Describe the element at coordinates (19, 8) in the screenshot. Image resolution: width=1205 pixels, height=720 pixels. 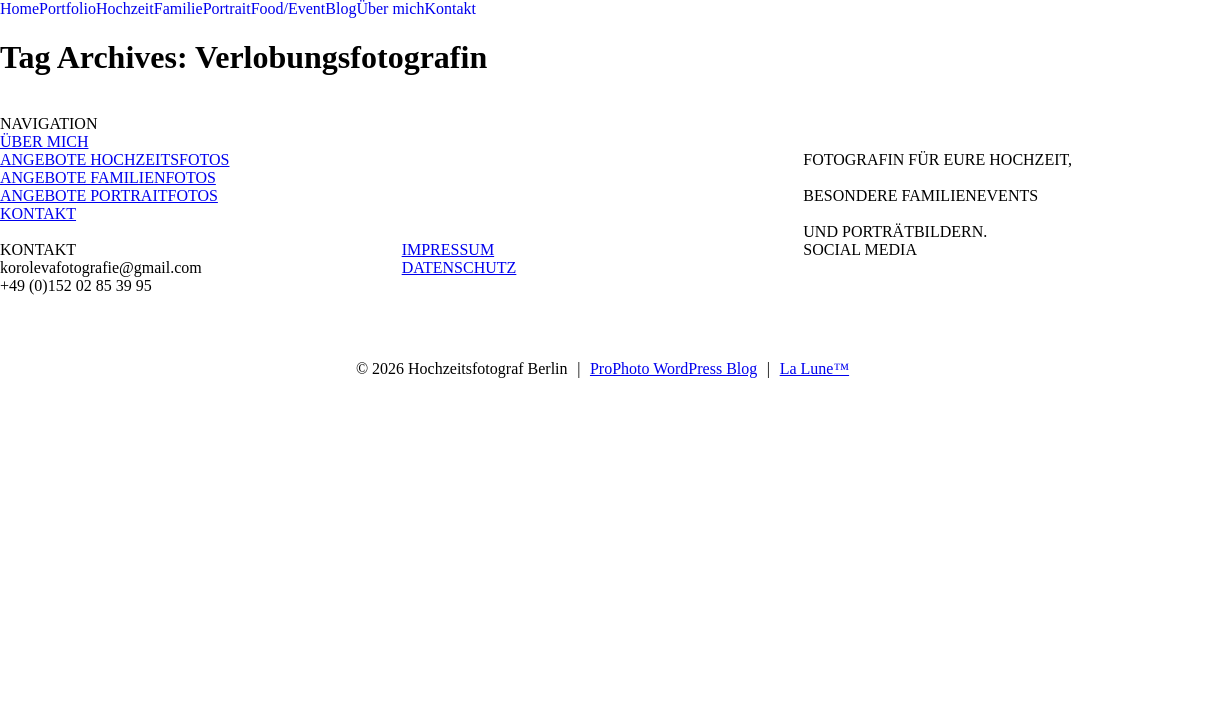
I see `Home` at that location.